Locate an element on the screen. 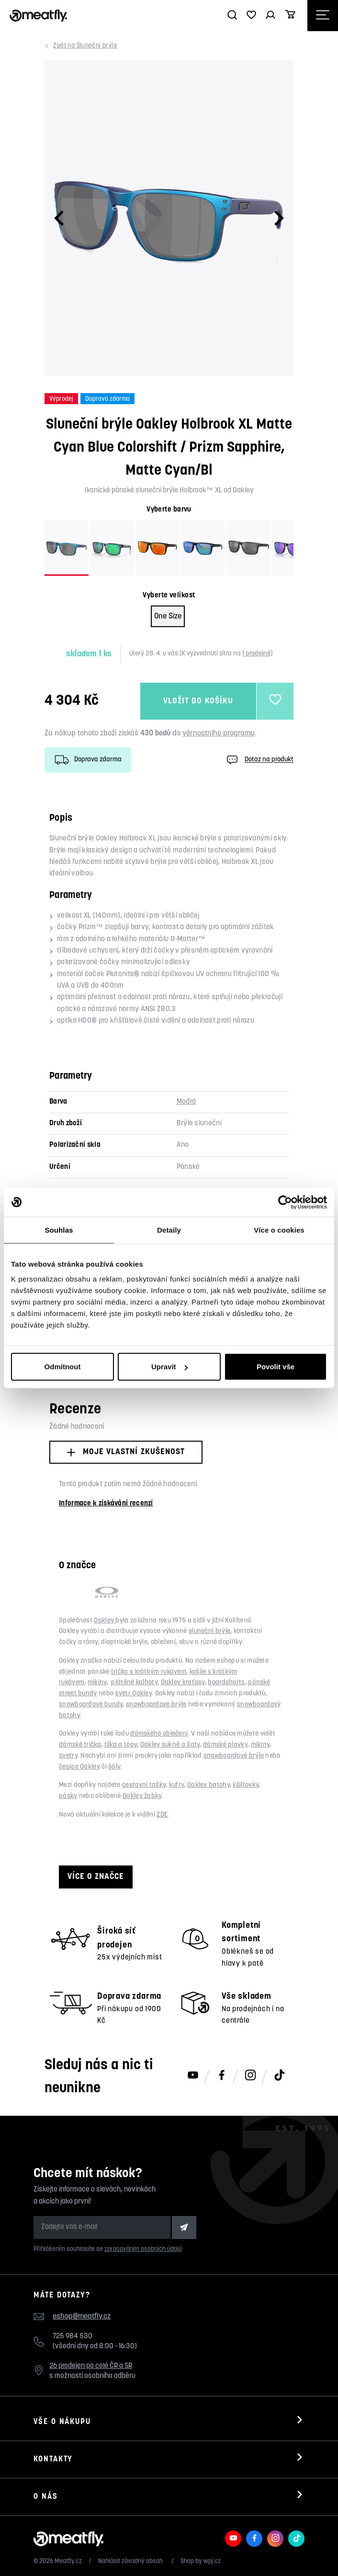  kšiltovky is located at coordinates (246, 1785).